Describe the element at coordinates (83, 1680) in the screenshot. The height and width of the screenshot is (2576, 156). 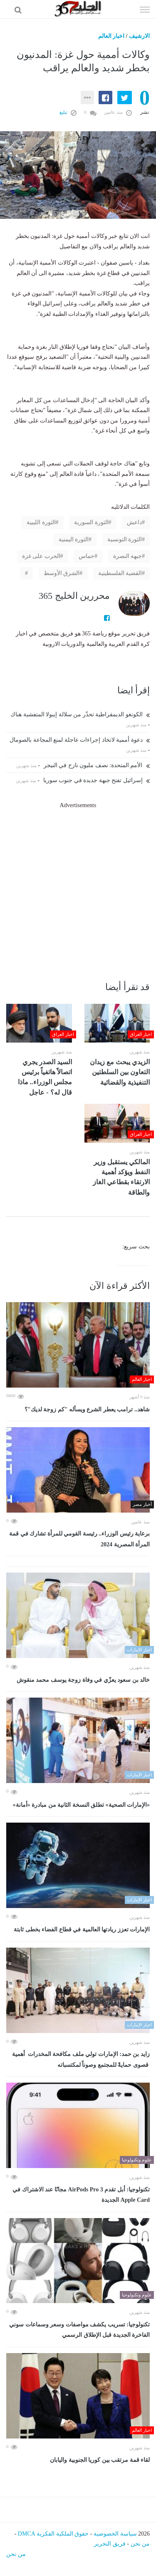
I see `خالد بن سعود يعزّي في وفاة زوجة يوسف محمد منقوش` at that location.